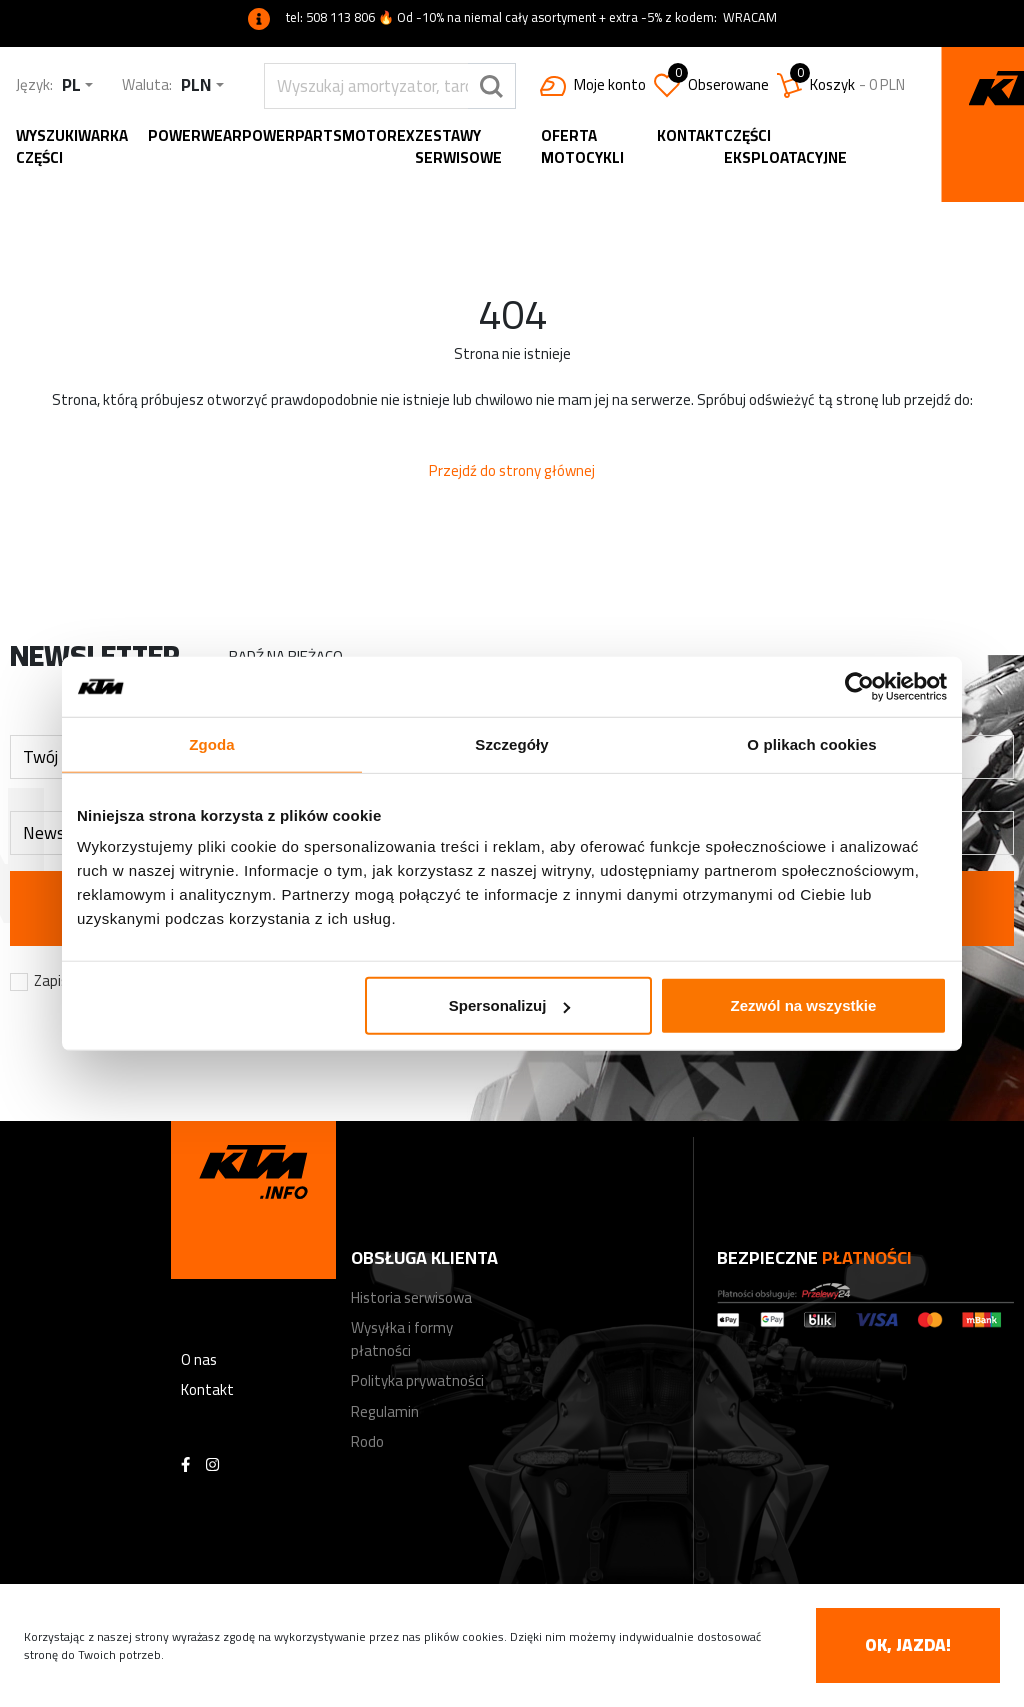 Image resolution: width=1024 pixels, height=1707 pixels. What do you see at coordinates (72, 147) in the screenshot?
I see `Wyszukiwarka części` at bounding box center [72, 147].